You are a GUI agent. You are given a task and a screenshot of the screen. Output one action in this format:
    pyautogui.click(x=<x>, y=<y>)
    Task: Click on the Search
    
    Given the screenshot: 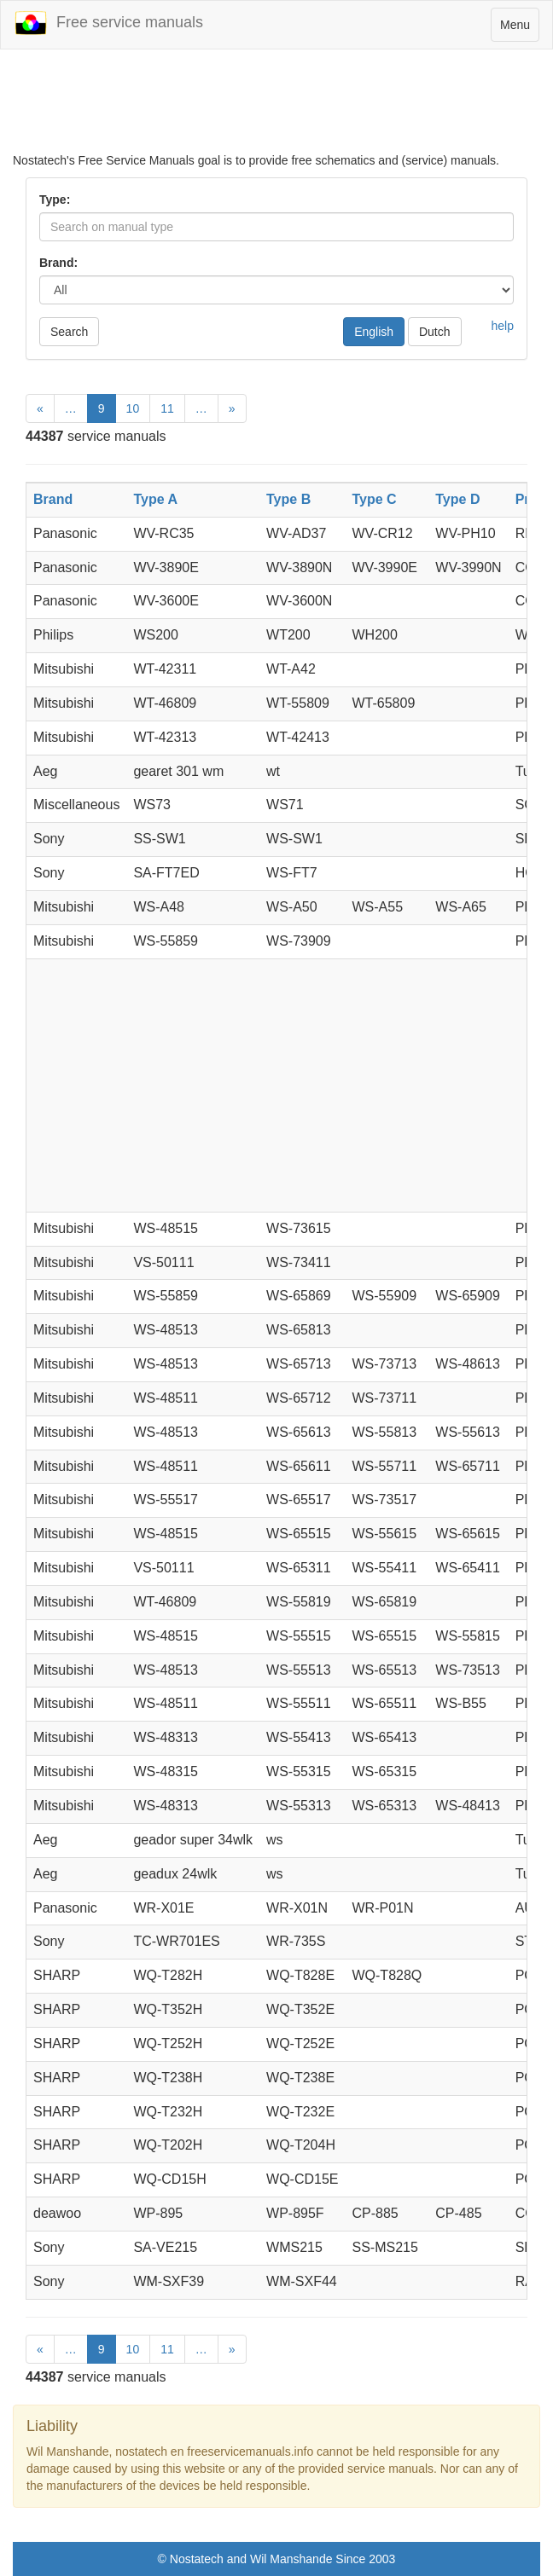 What is the action you would take?
    pyautogui.click(x=69, y=332)
    